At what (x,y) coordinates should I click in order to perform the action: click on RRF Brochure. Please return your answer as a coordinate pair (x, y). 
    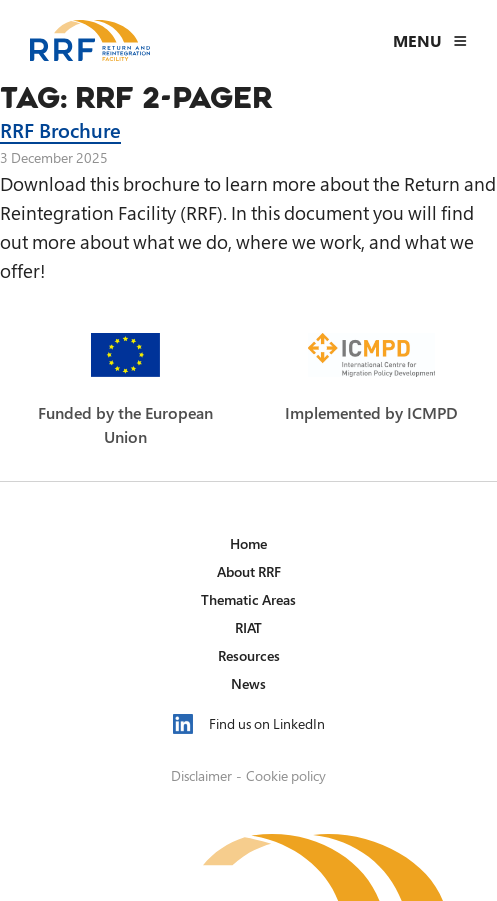
    Looking at the image, I should click on (60, 130).